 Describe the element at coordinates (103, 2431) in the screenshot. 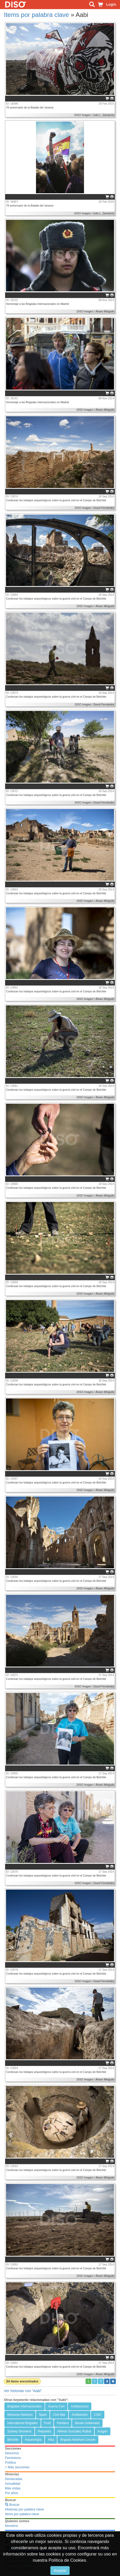

I see `Aragón` at that location.